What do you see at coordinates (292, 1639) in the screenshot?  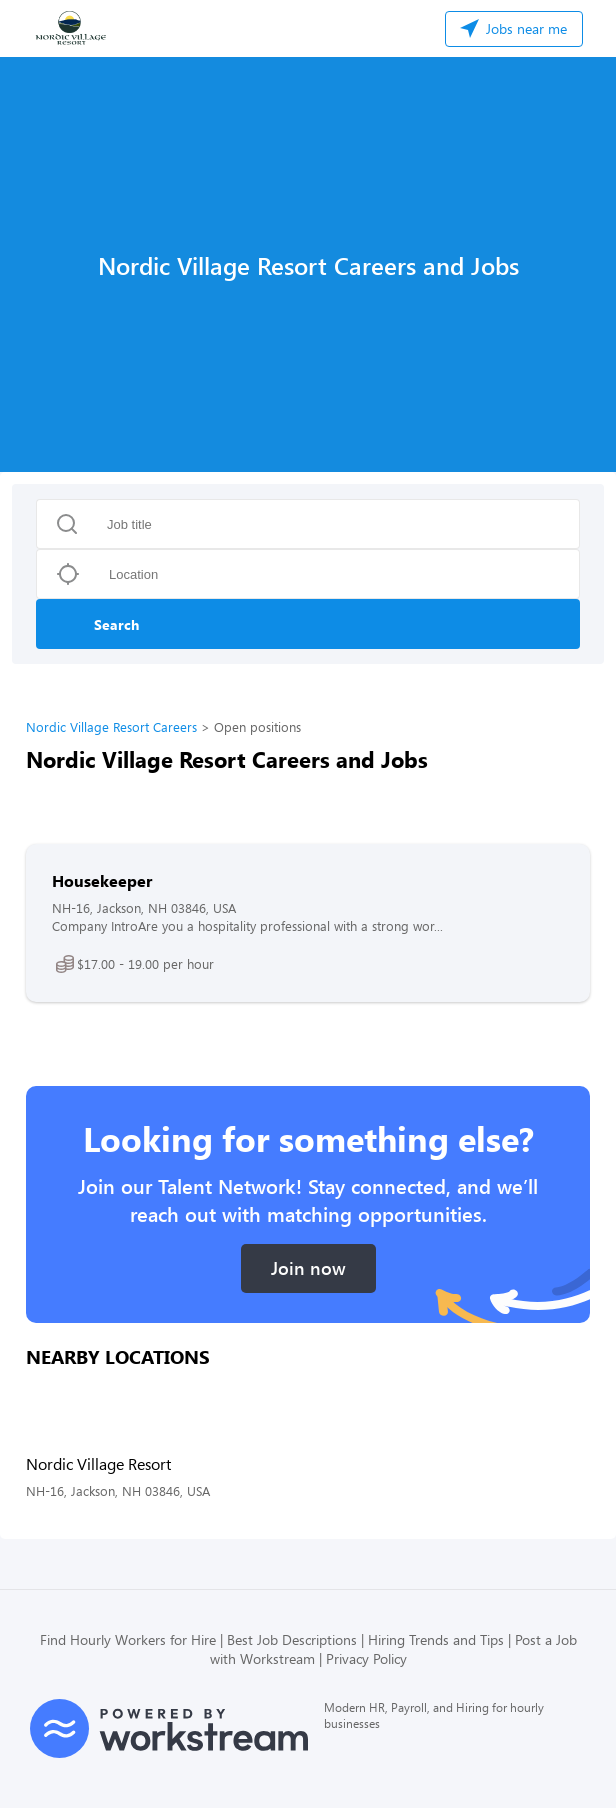 I see `Best Job Descriptions` at bounding box center [292, 1639].